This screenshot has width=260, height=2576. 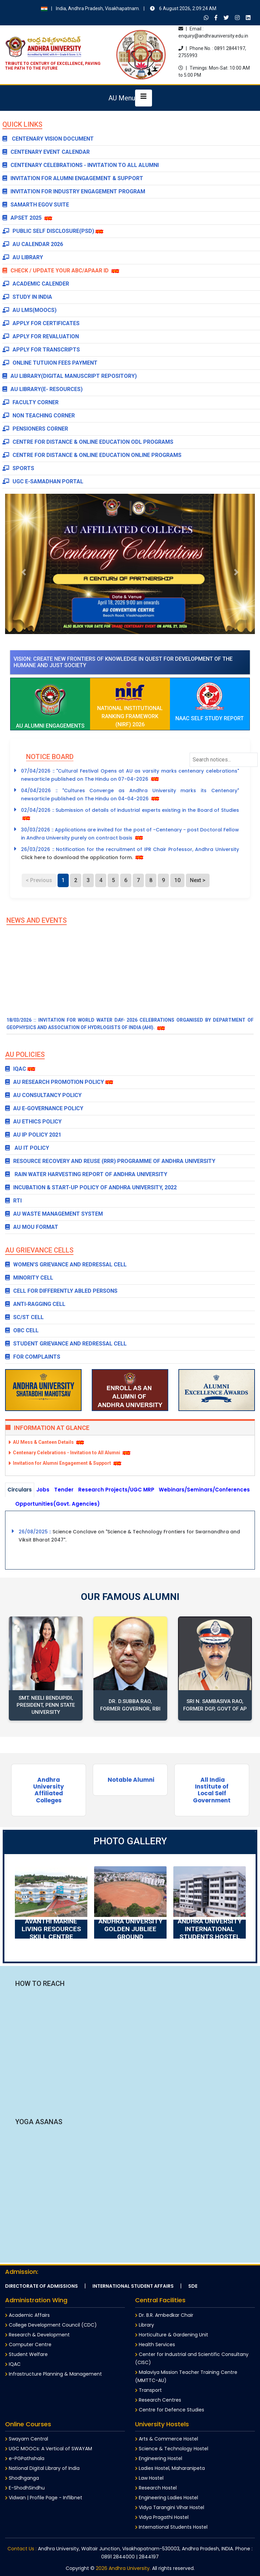 I want to click on 10, so click(x=177, y=880).